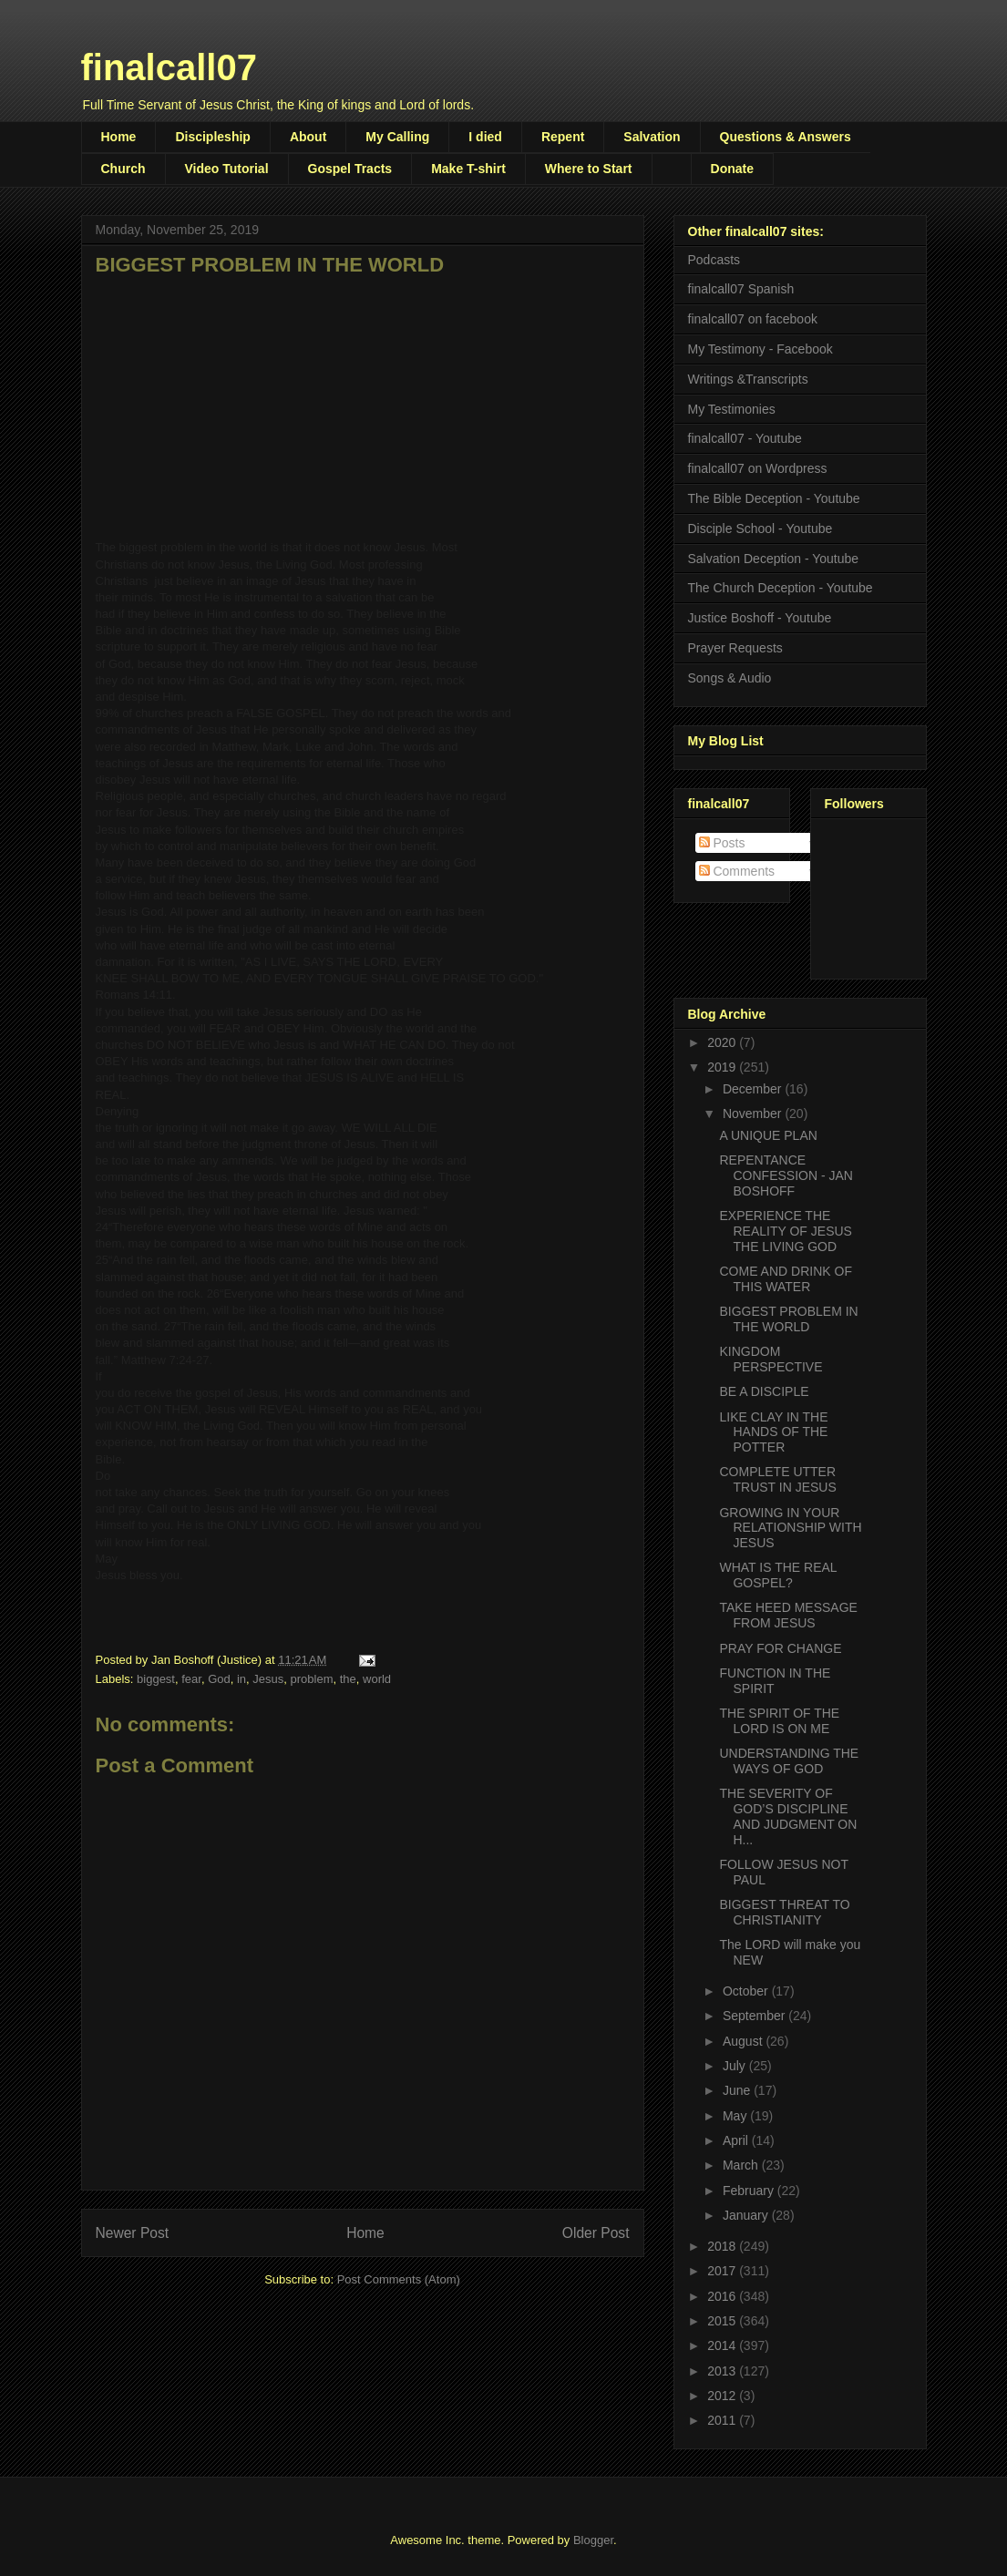  What do you see at coordinates (348, 1679) in the screenshot?
I see `the` at bounding box center [348, 1679].